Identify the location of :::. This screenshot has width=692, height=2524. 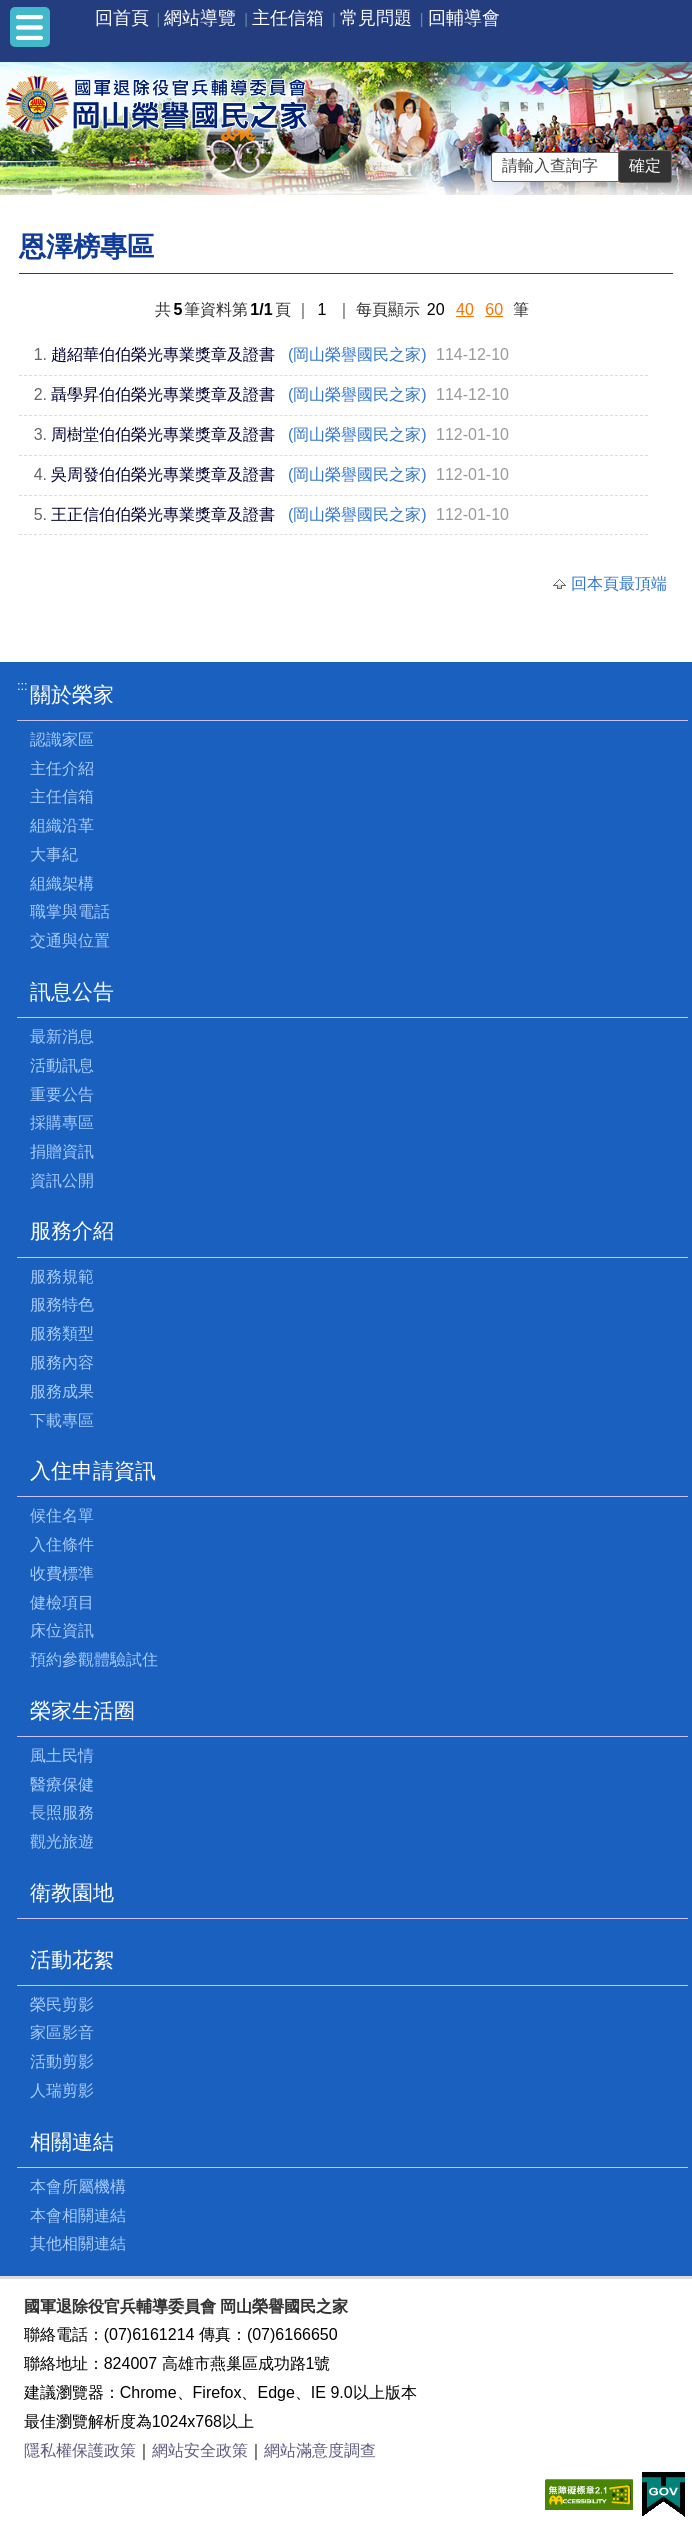
(22, 685).